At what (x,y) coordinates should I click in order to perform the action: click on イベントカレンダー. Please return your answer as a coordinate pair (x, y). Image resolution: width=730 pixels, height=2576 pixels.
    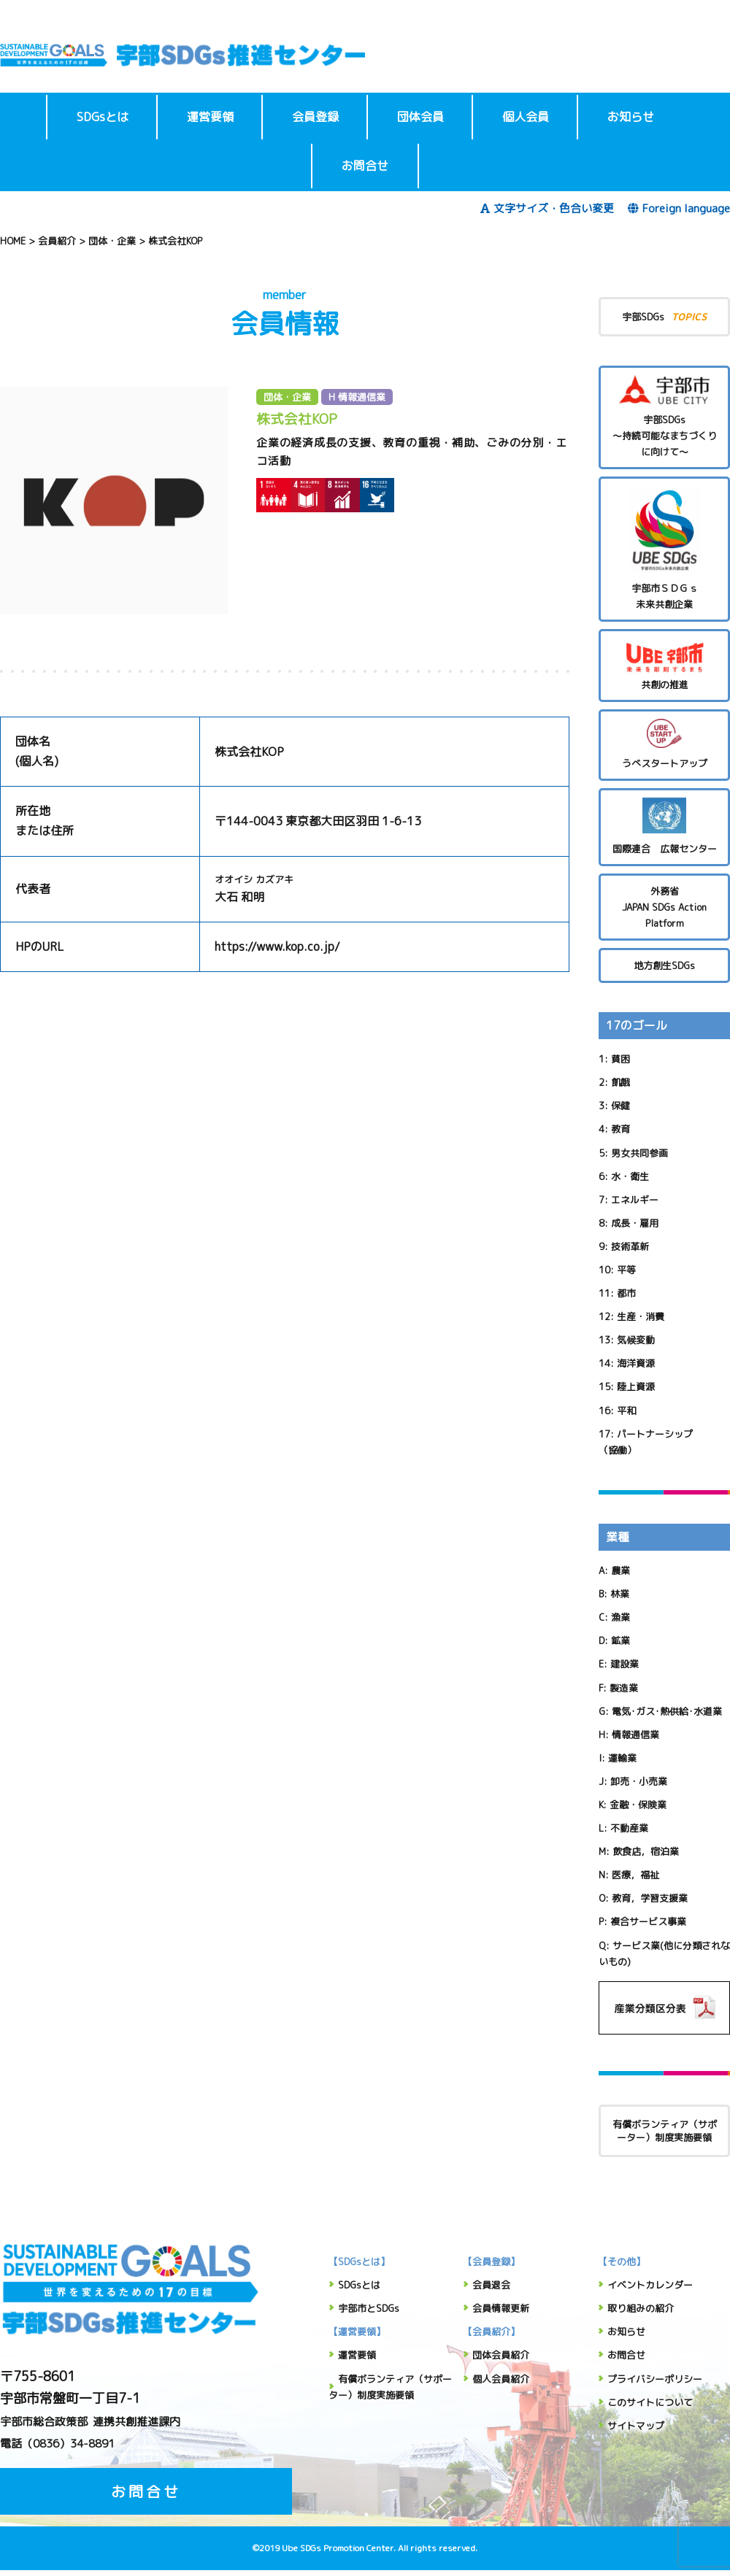
    Looking at the image, I should click on (650, 2284).